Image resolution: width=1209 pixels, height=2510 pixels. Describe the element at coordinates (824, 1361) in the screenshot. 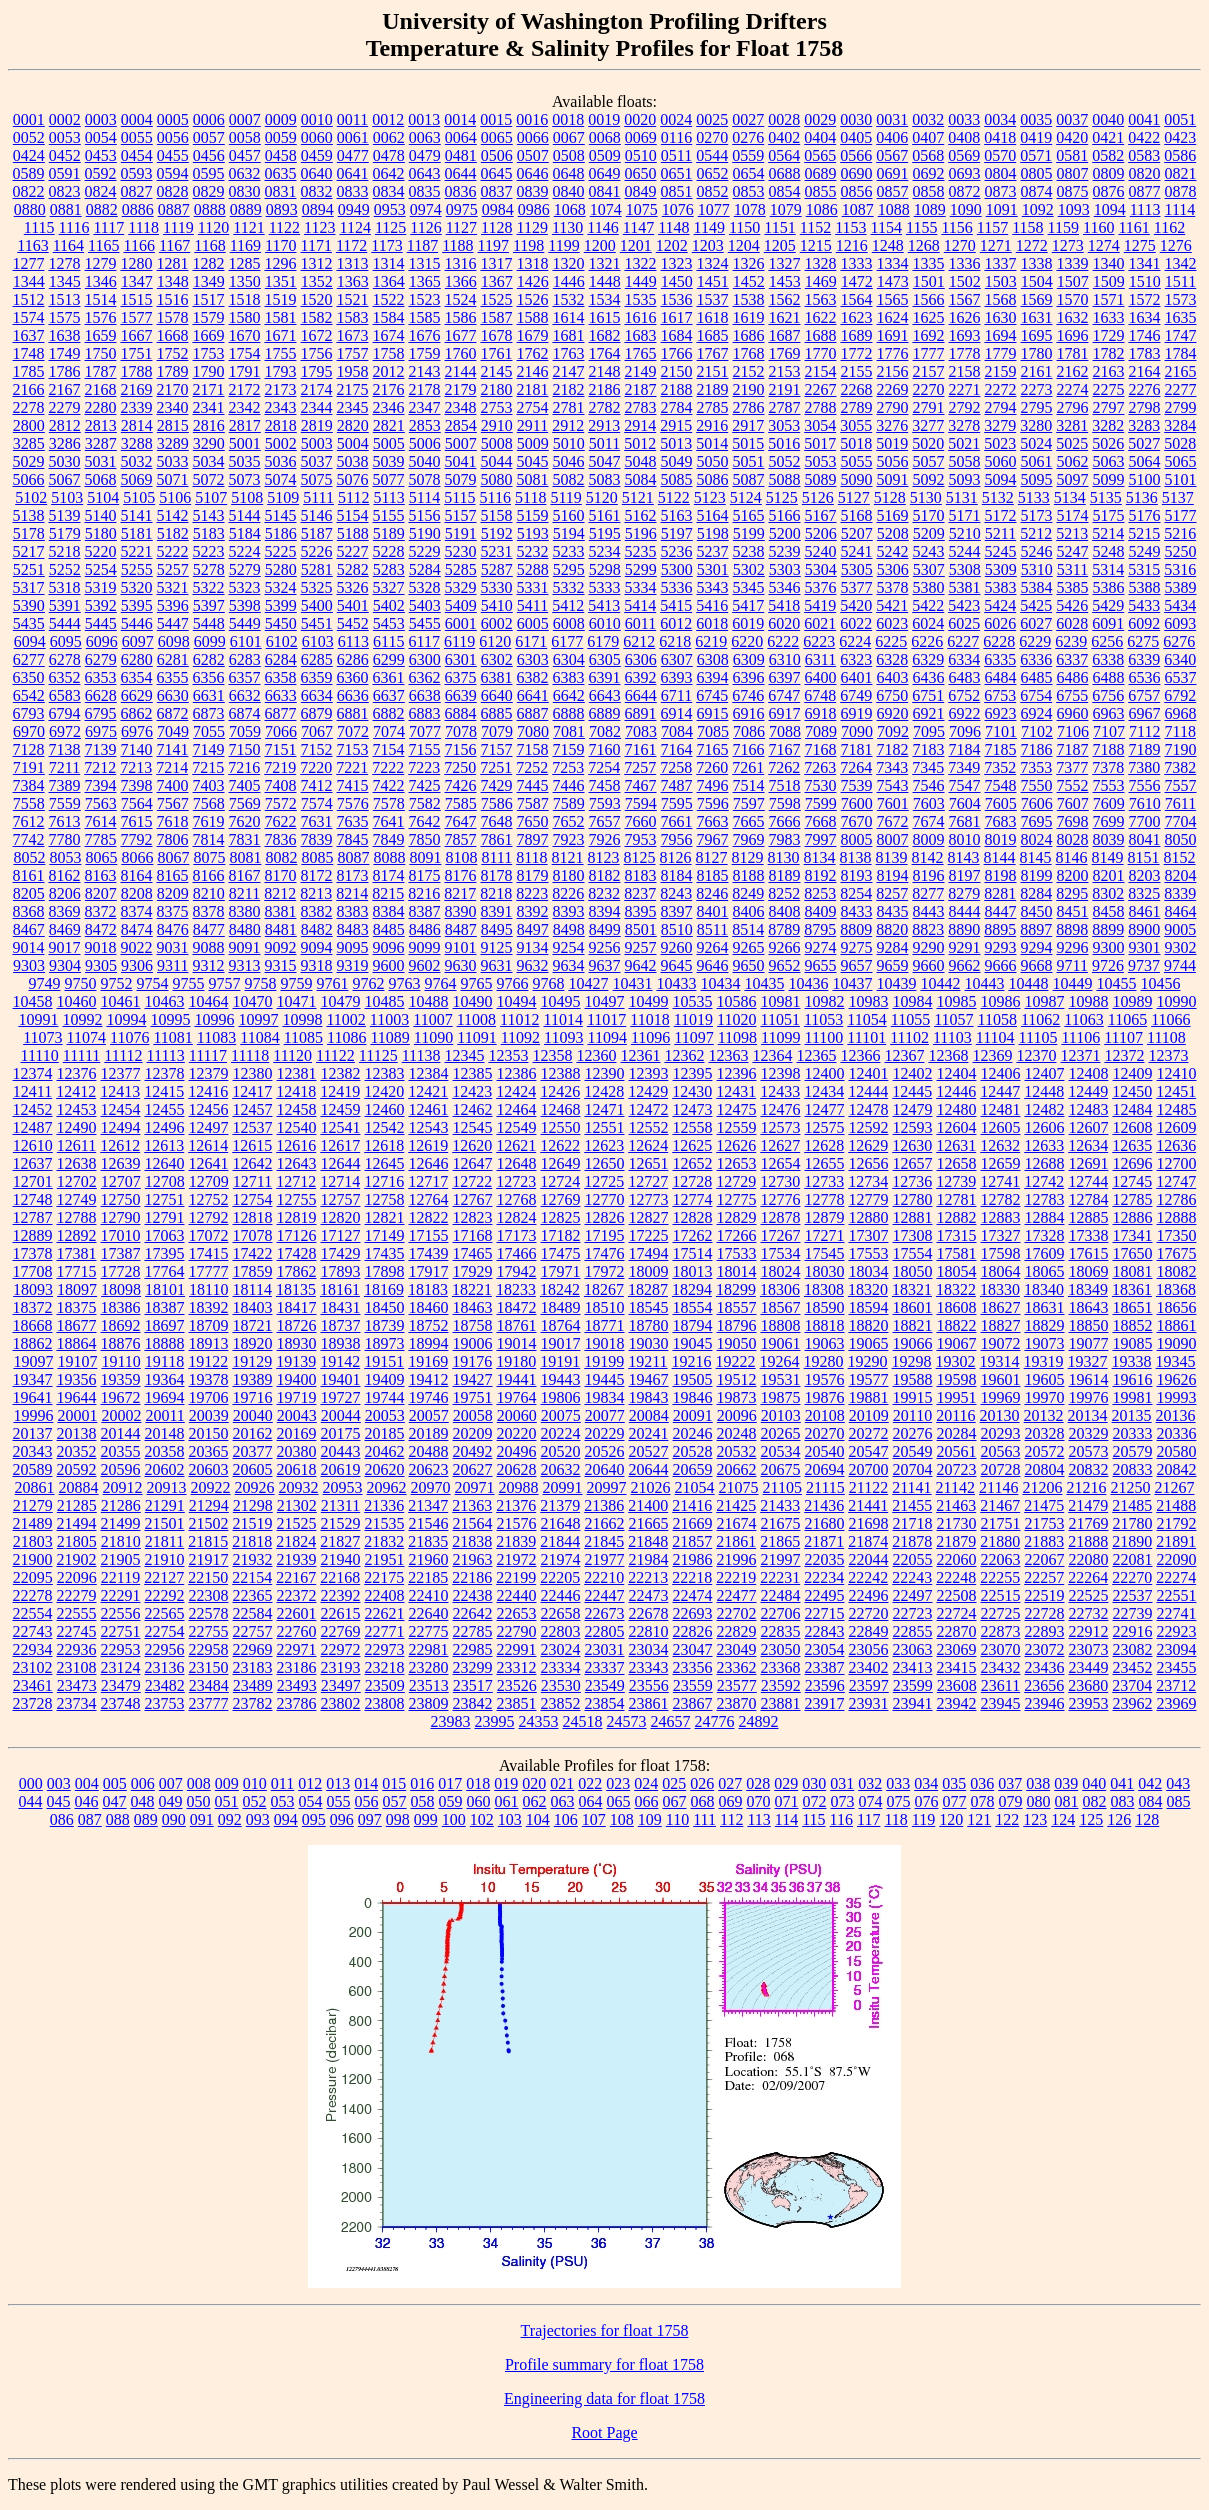

I see `19280` at that location.